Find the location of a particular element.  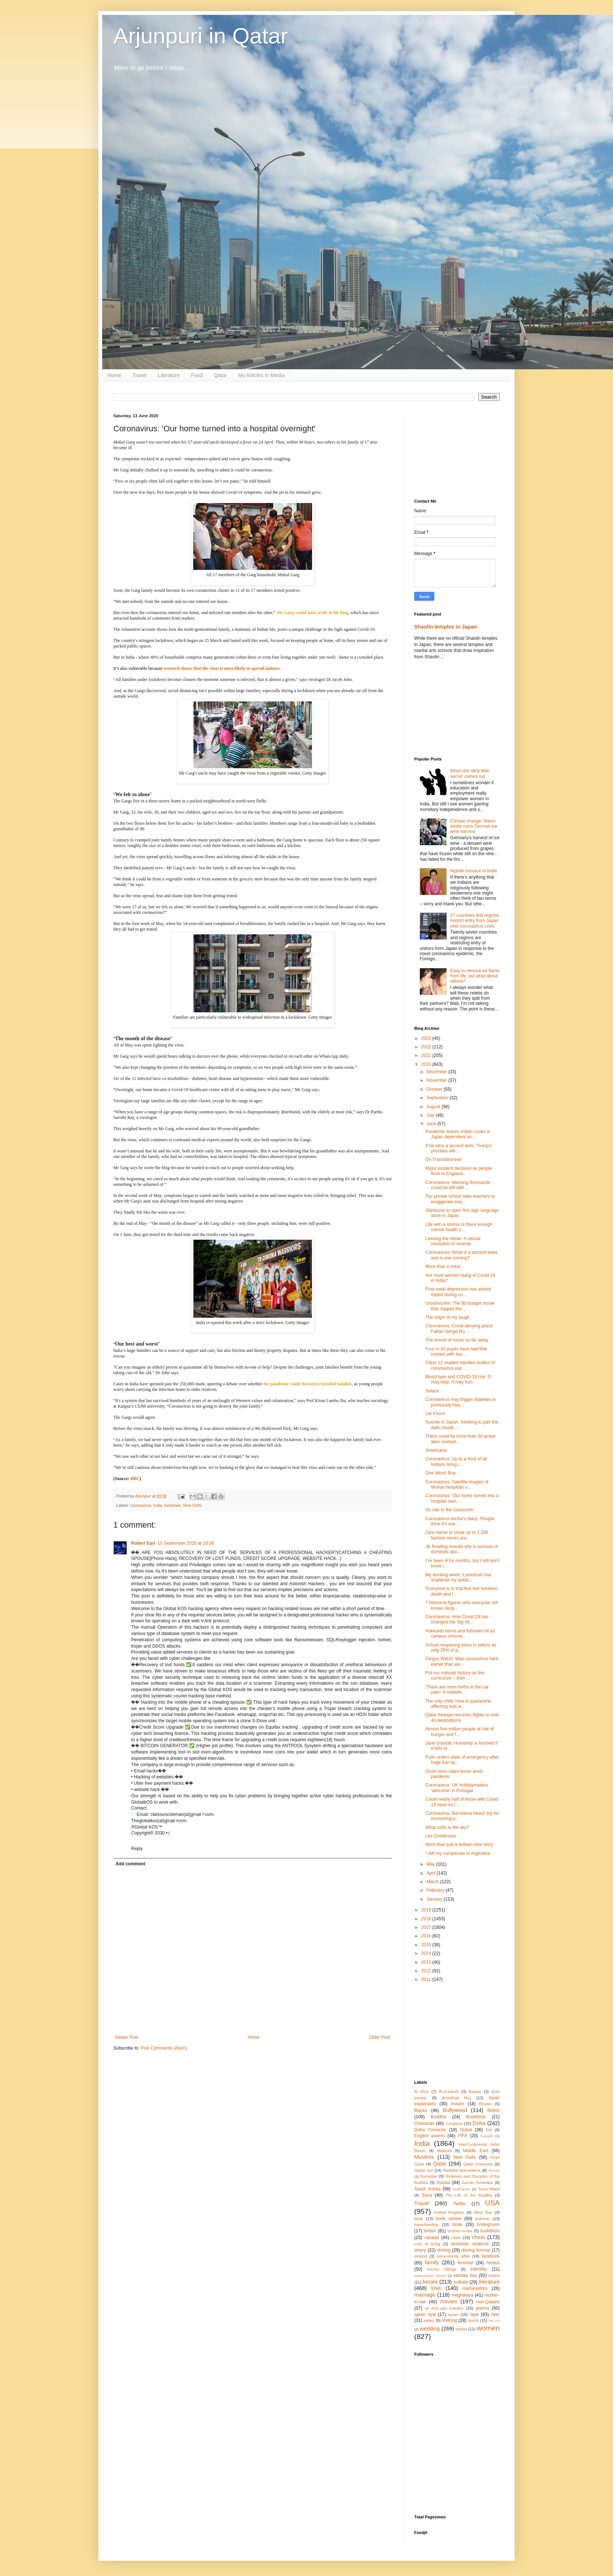

Blood type and COVID-19 risk: O may help, A may hurt is located at coordinates (458, 1379).